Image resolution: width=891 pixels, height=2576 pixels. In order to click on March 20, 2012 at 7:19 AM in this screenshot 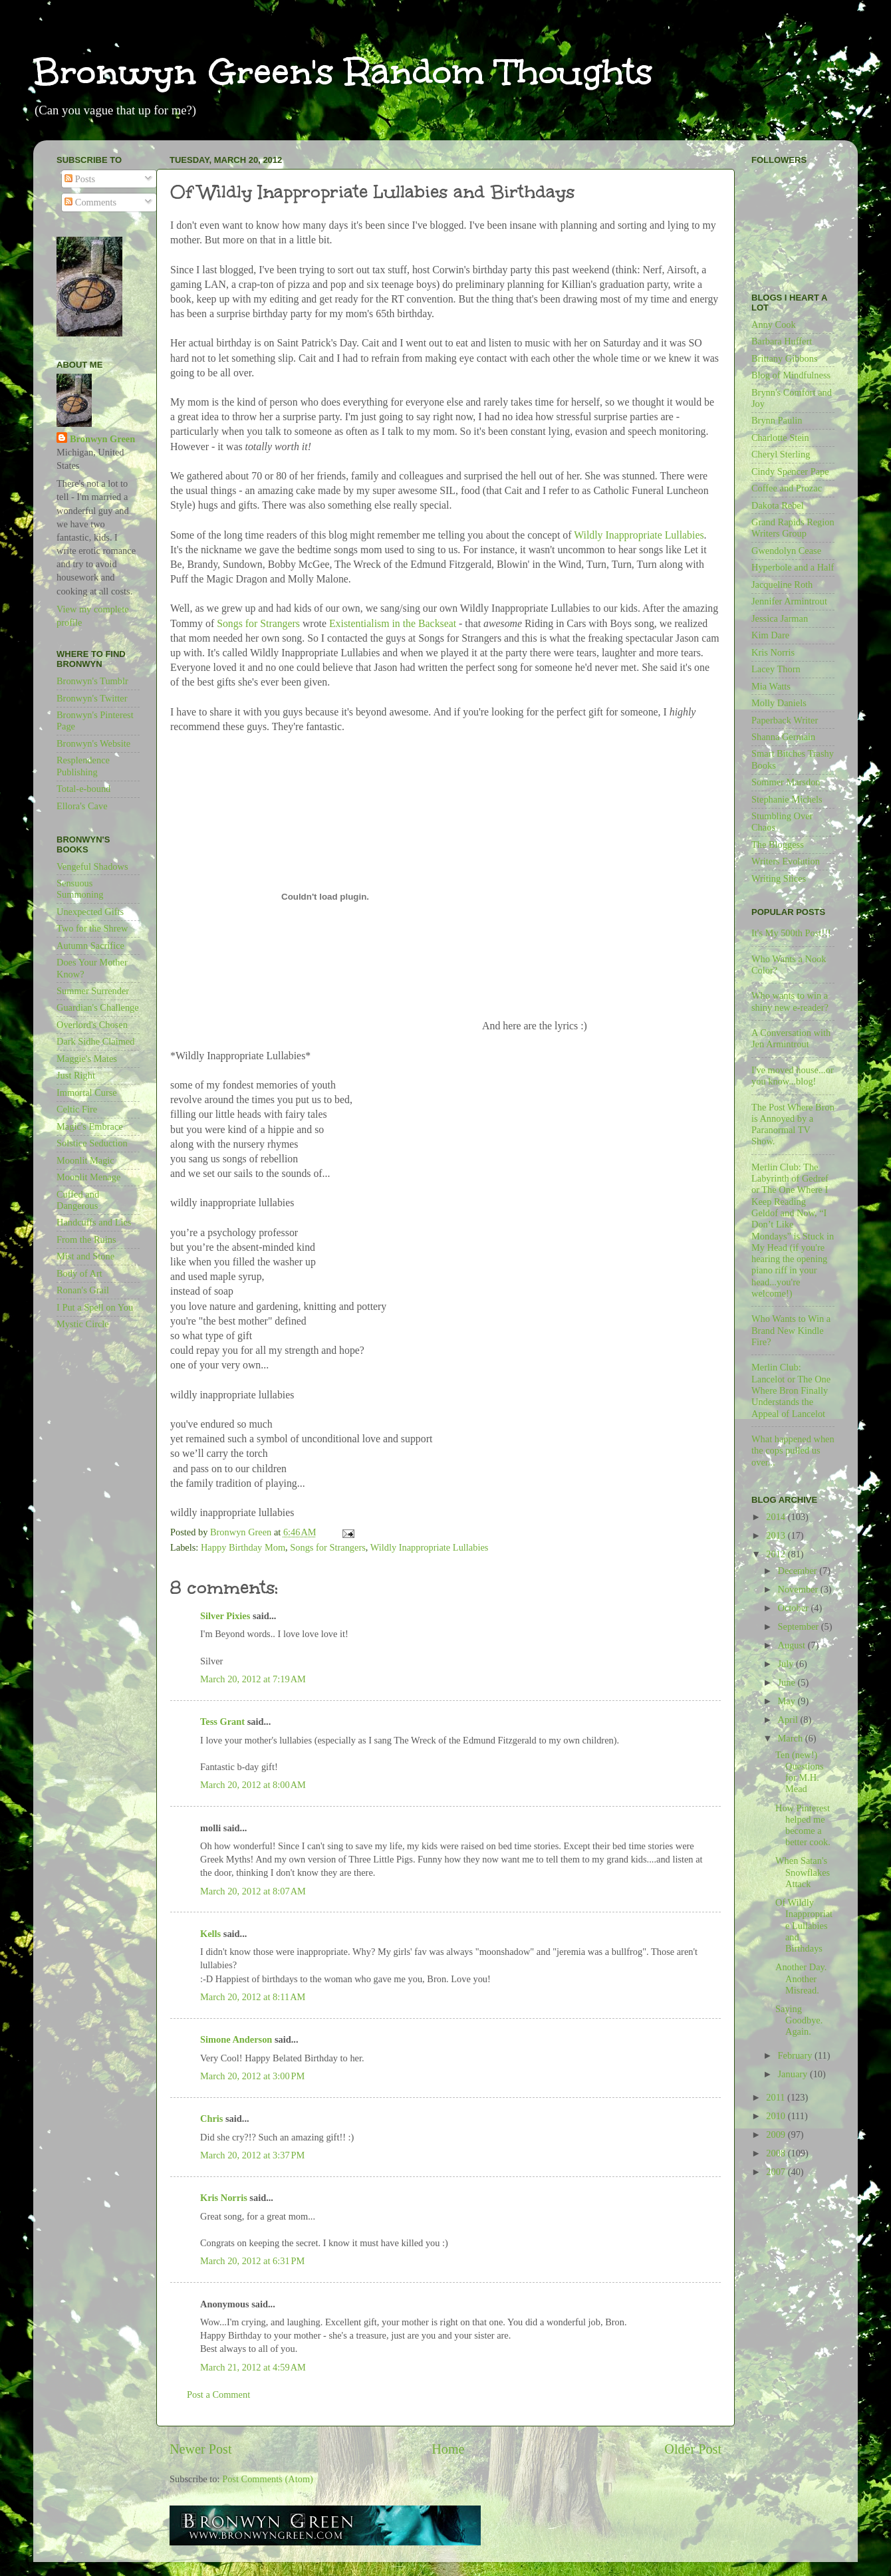, I will do `click(253, 1679)`.